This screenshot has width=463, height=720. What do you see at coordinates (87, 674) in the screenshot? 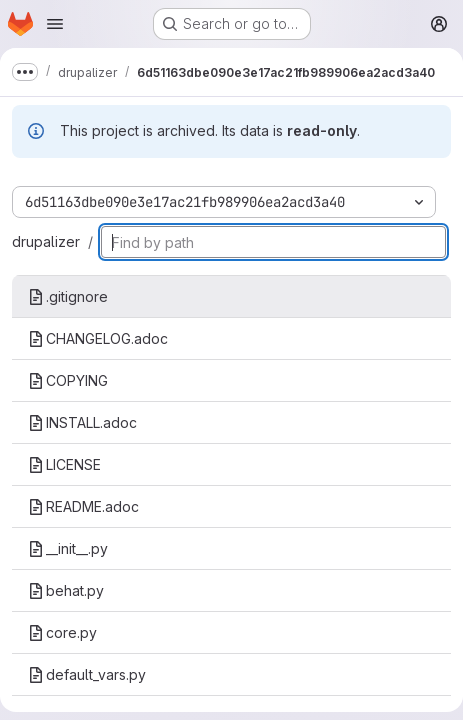
I see `default_vars.py` at bounding box center [87, 674].